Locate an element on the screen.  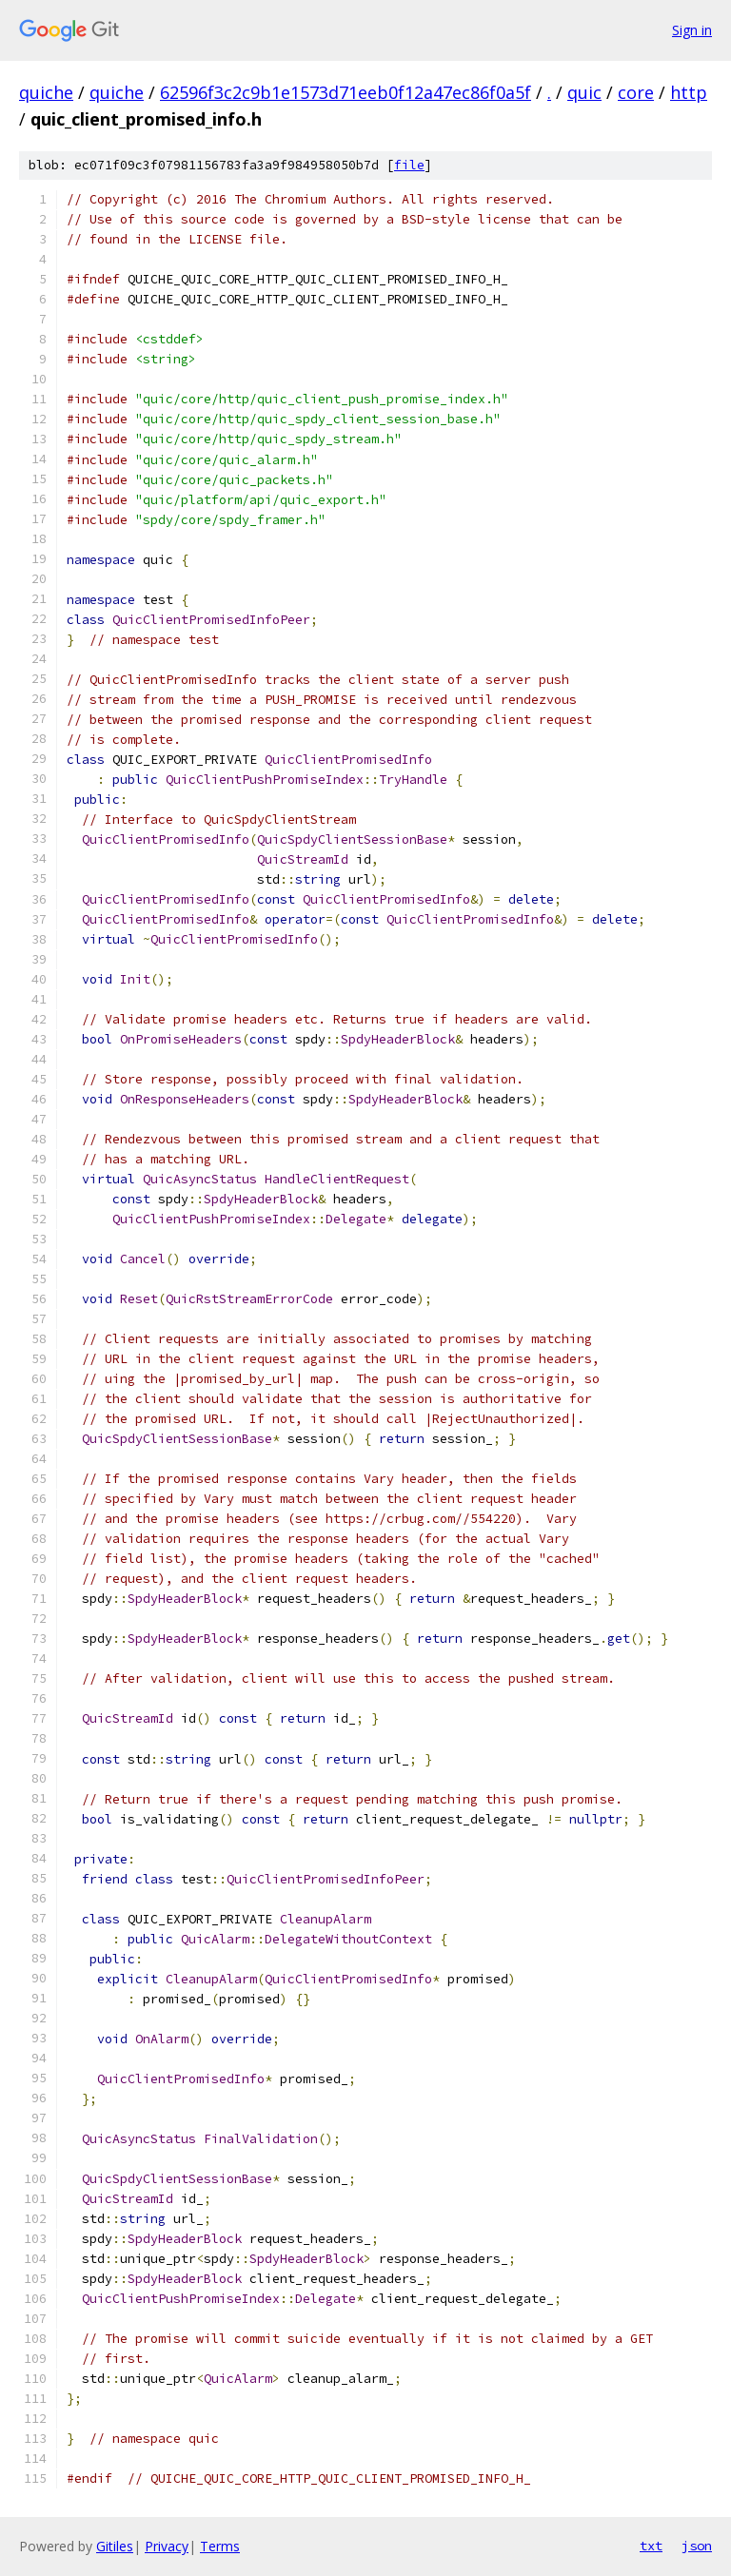
Privacy is located at coordinates (166, 2546).